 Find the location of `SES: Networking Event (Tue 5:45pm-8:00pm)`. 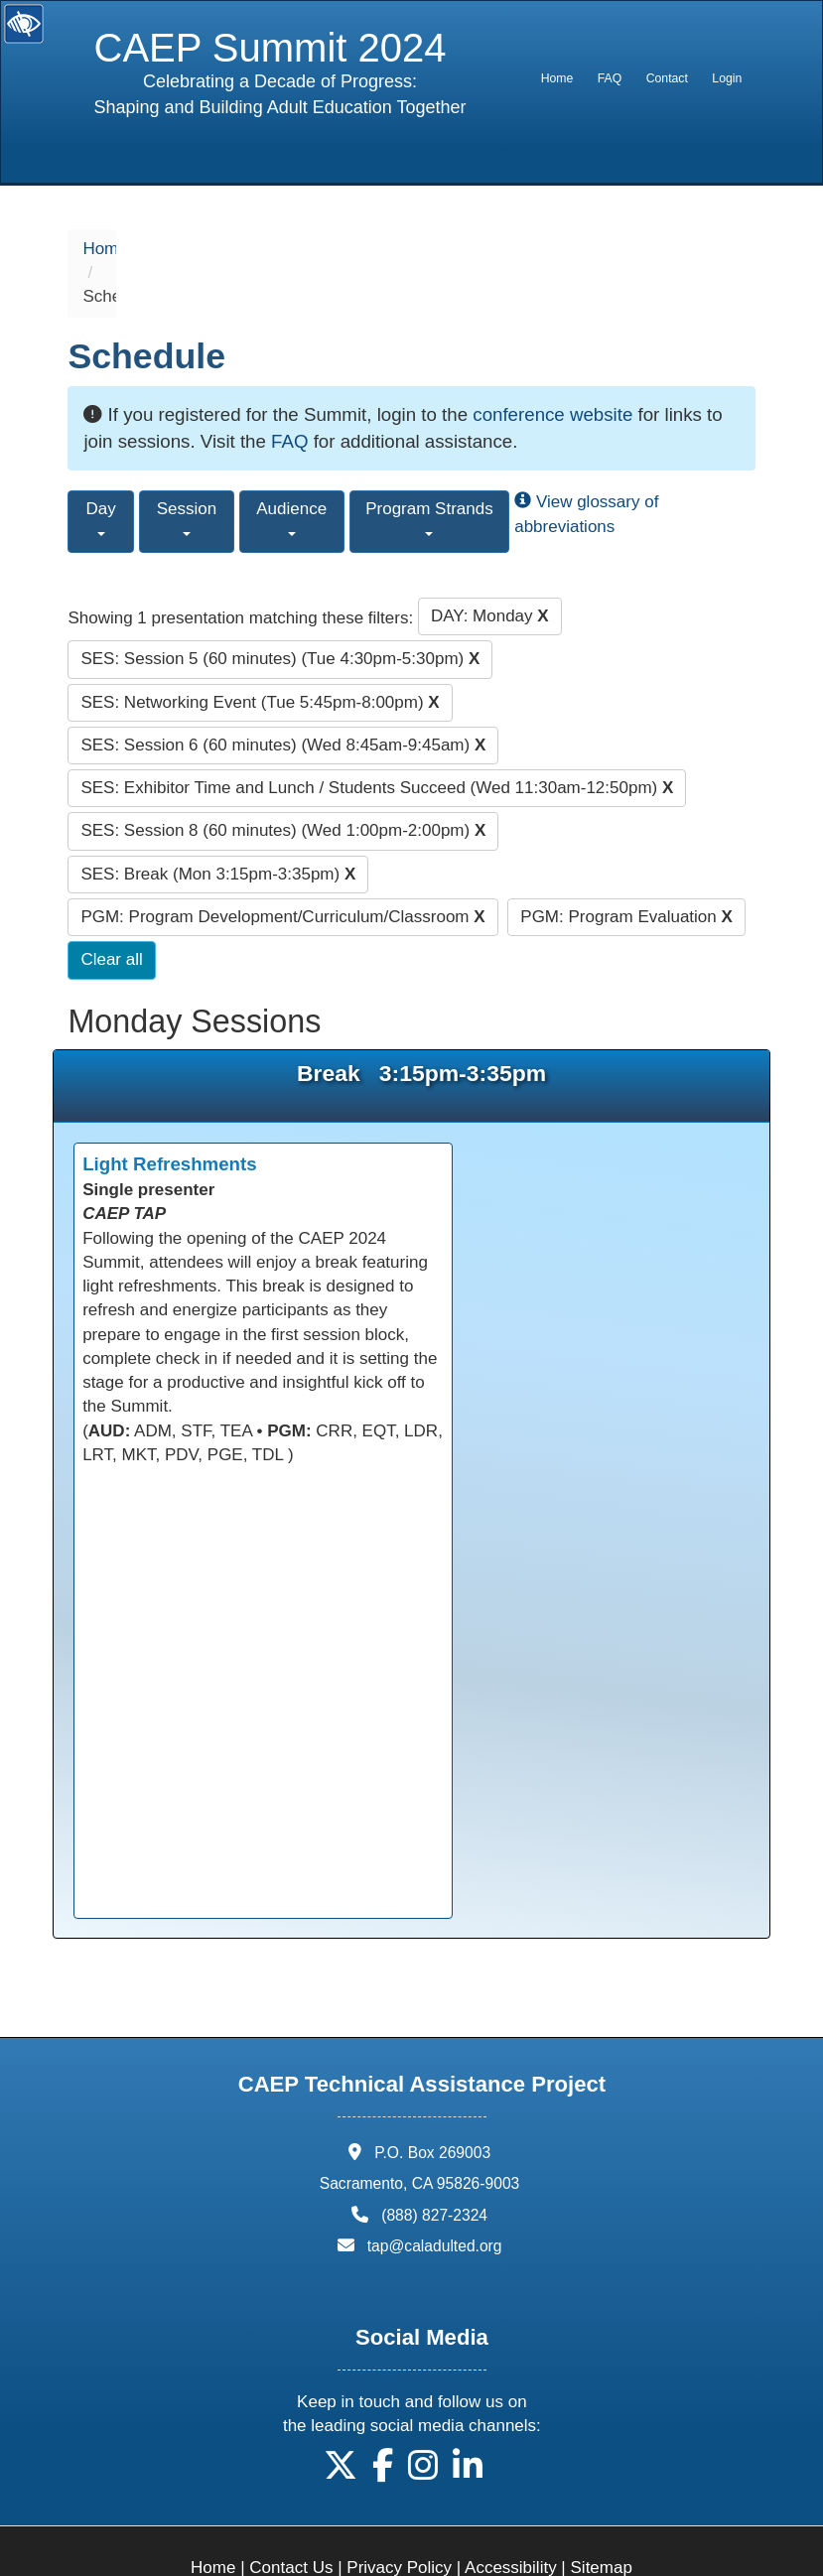

SES: Networking Event (Tue 5:45pm-8:00pm) is located at coordinates (259, 653).